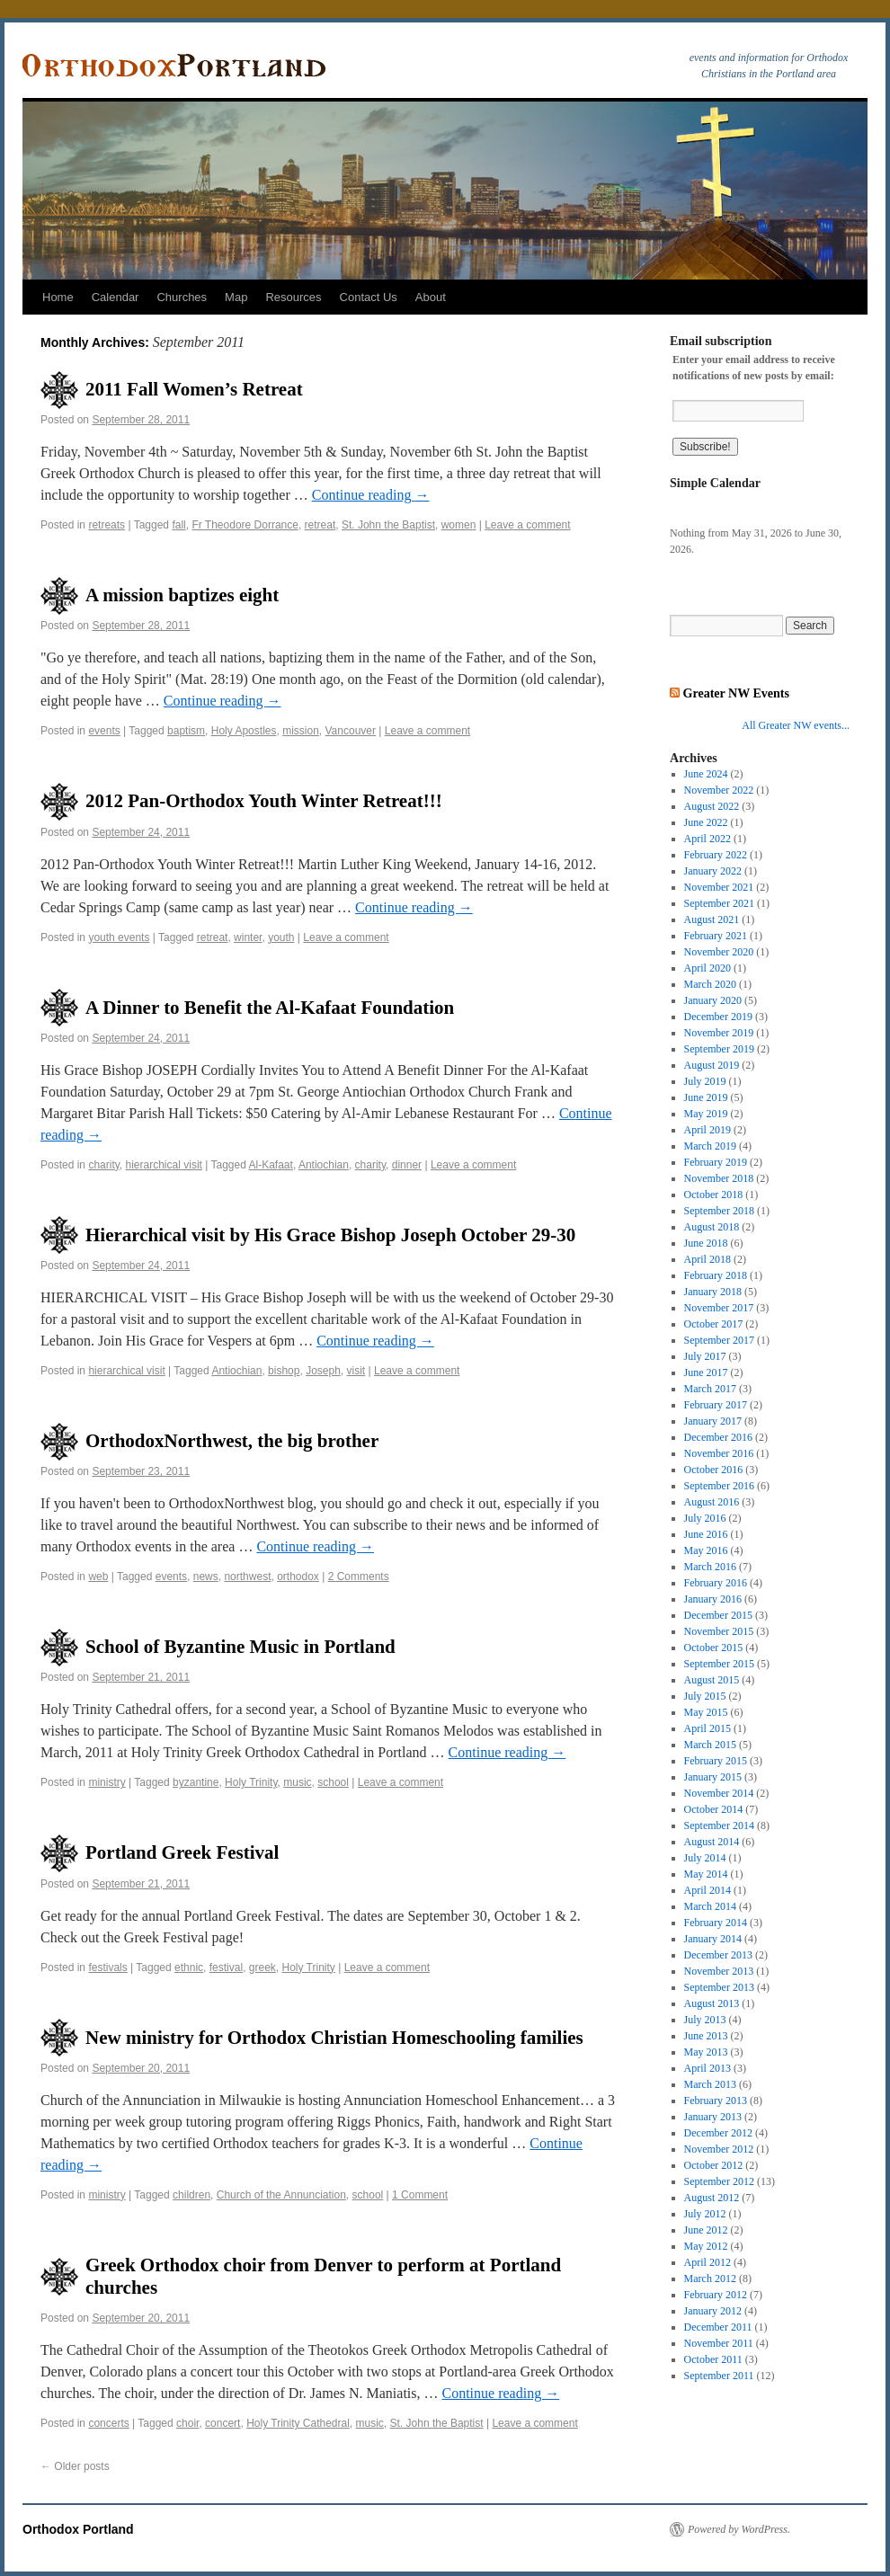 This screenshot has width=890, height=2576. Describe the element at coordinates (705, 2019) in the screenshot. I see `July 2013` at that location.